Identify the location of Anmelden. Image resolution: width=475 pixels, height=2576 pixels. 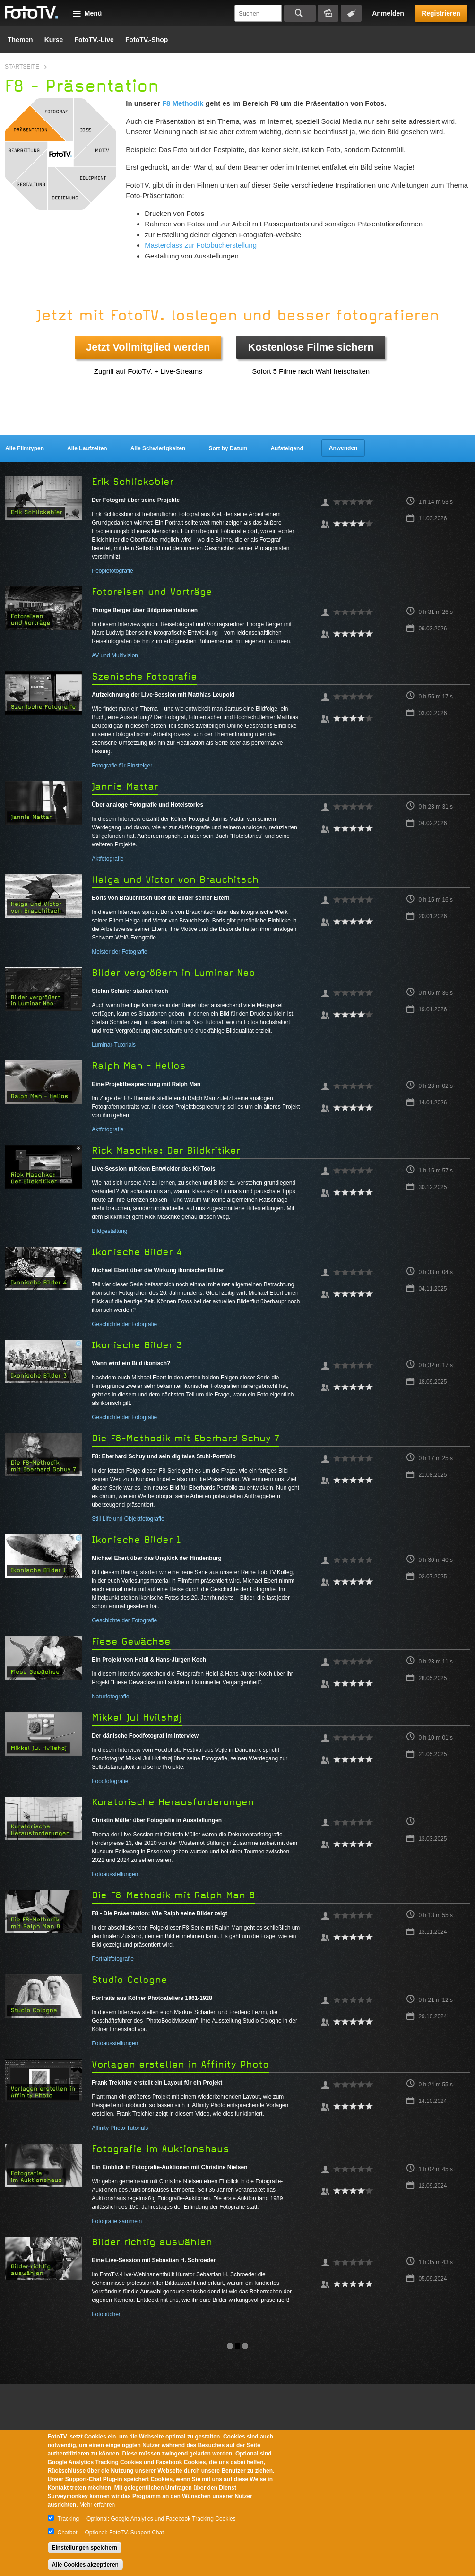
(388, 13).